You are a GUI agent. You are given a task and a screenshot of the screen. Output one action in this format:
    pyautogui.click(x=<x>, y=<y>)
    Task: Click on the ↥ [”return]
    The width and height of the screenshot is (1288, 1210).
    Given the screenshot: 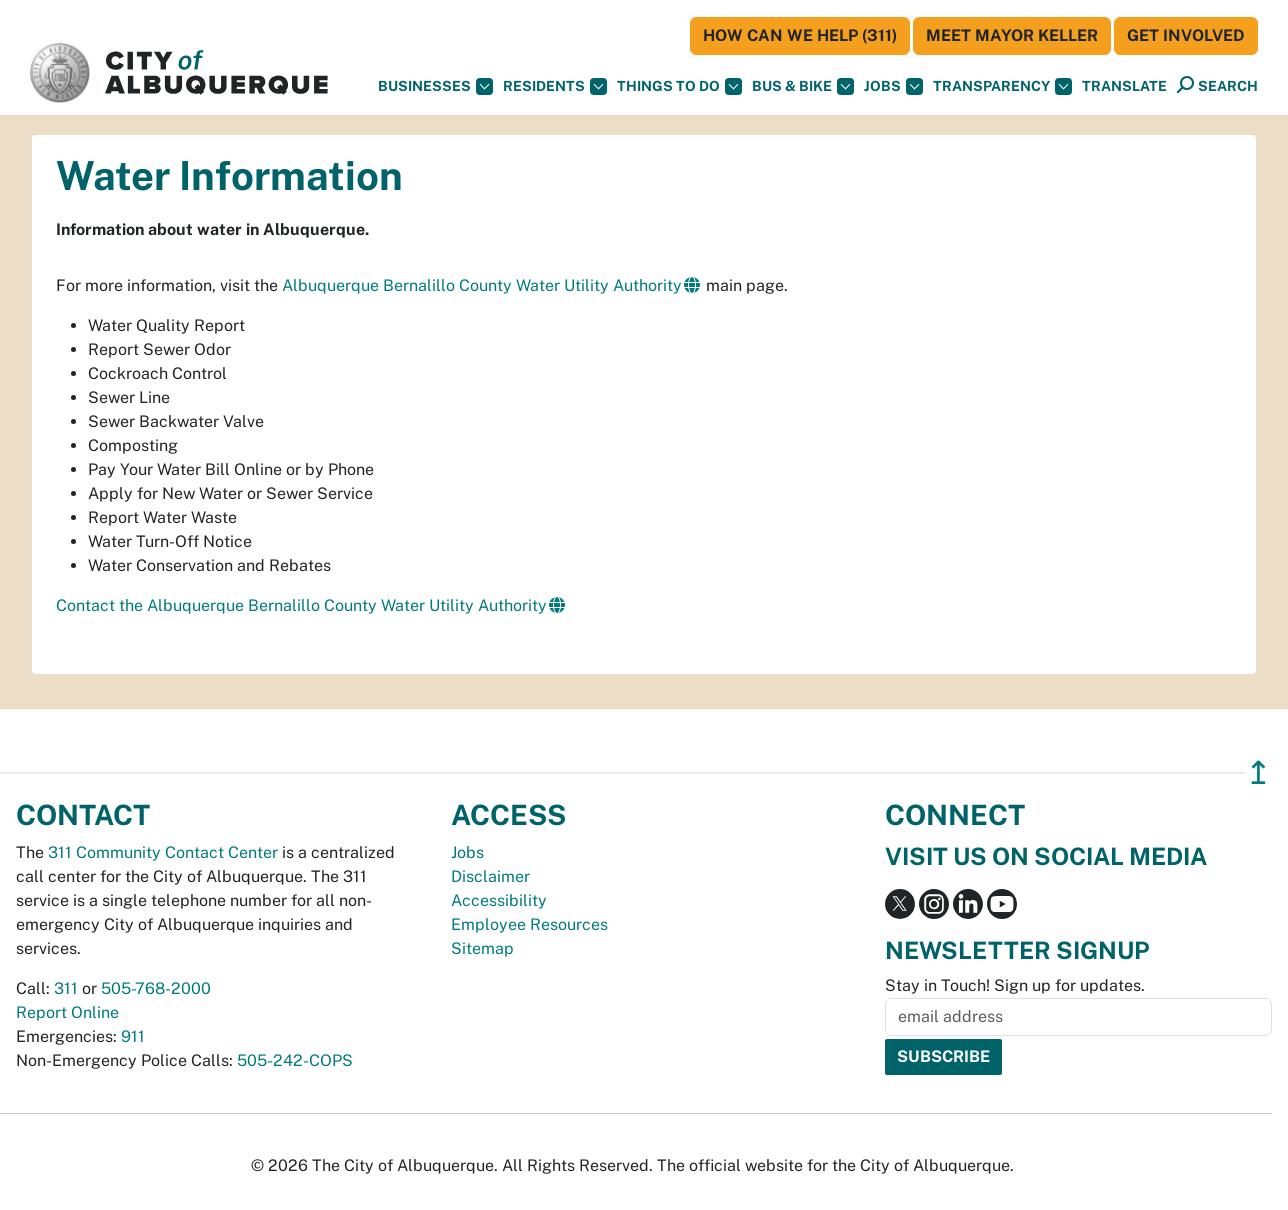 What is the action you would take?
    pyautogui.click(x=1258, y=772)
    